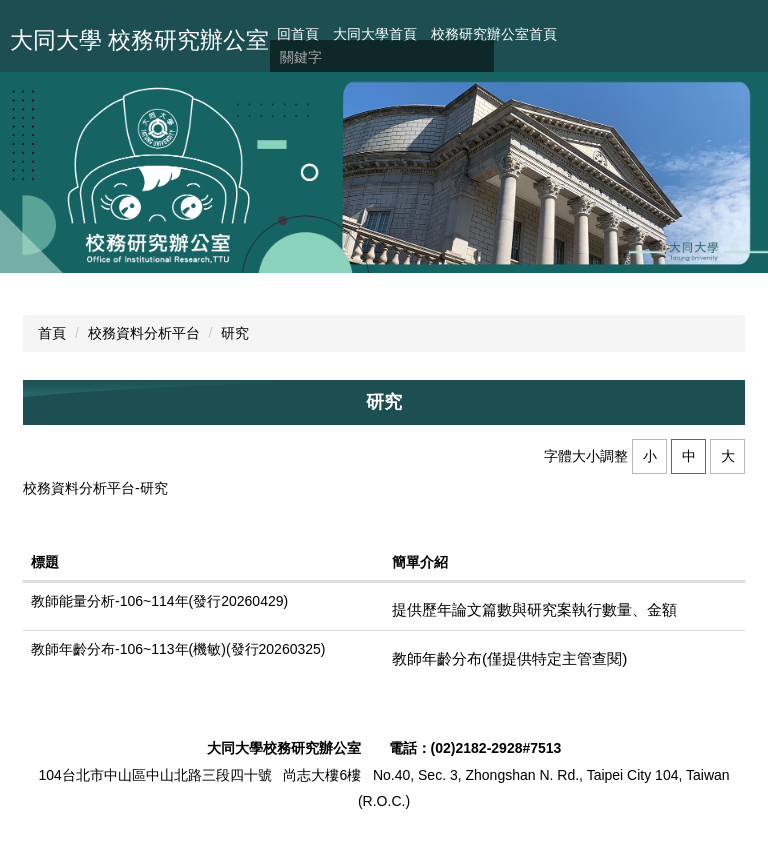 This screenshot has height=843, width=768. What do you see at coordinates (479, 57) in the screenshot?
I see `搜尋` at bounding box center [479, 57].